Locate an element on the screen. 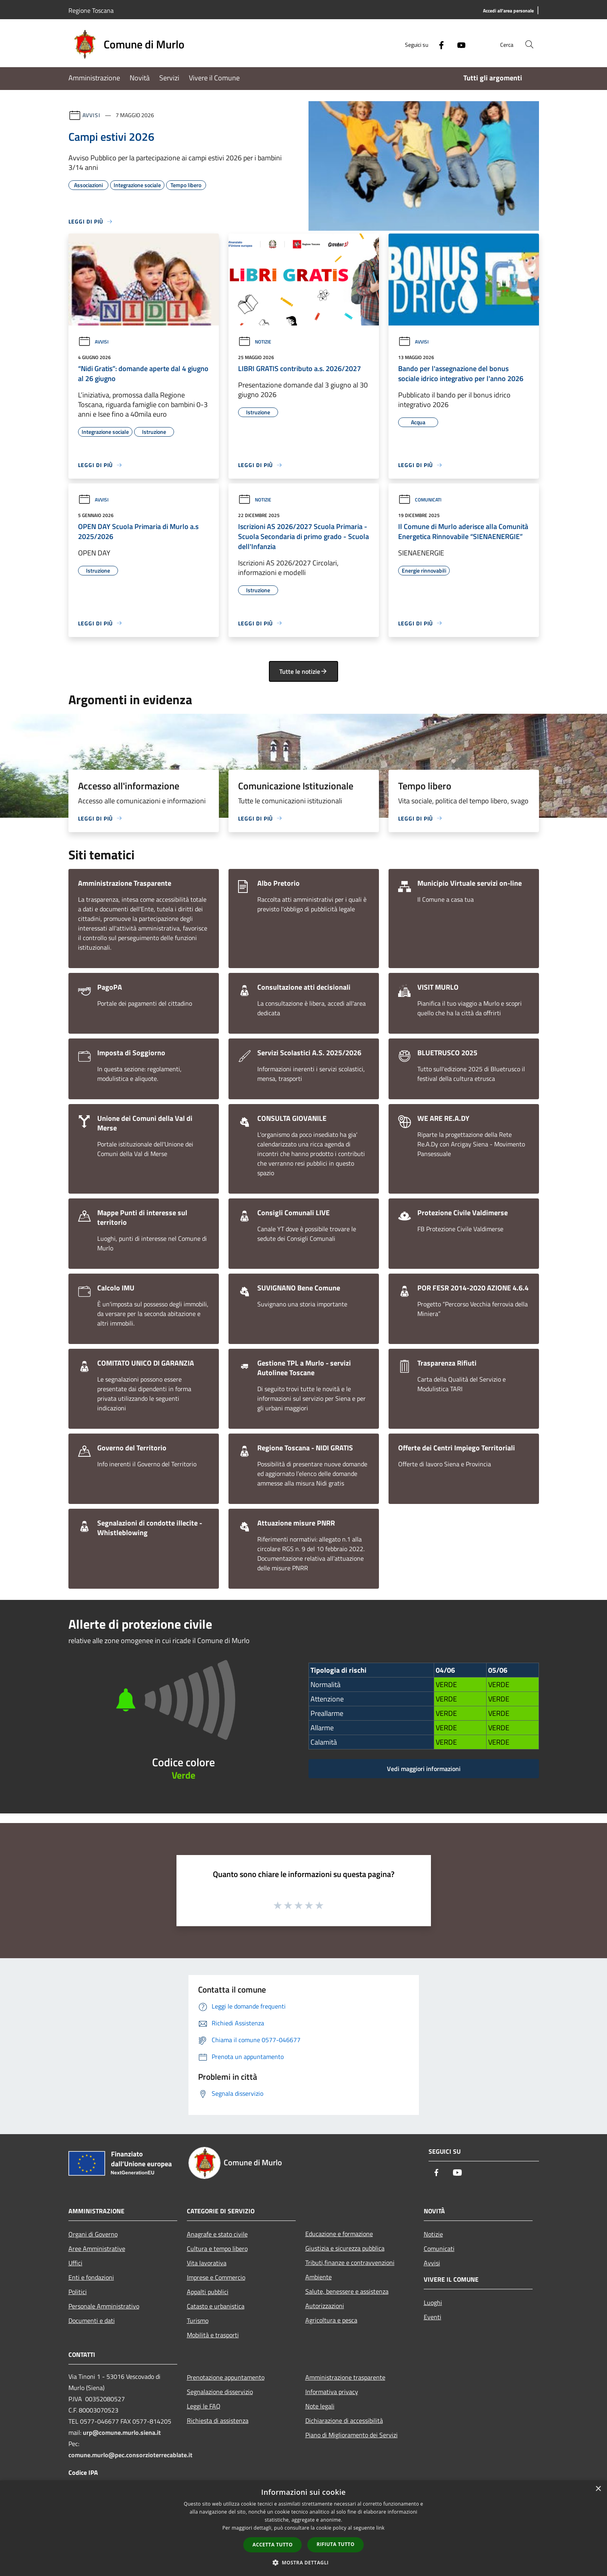 Image resolution: width=607 pixels, height=2576 pixels. Segnalazione disservizio is located at coordinates (220, 2391).